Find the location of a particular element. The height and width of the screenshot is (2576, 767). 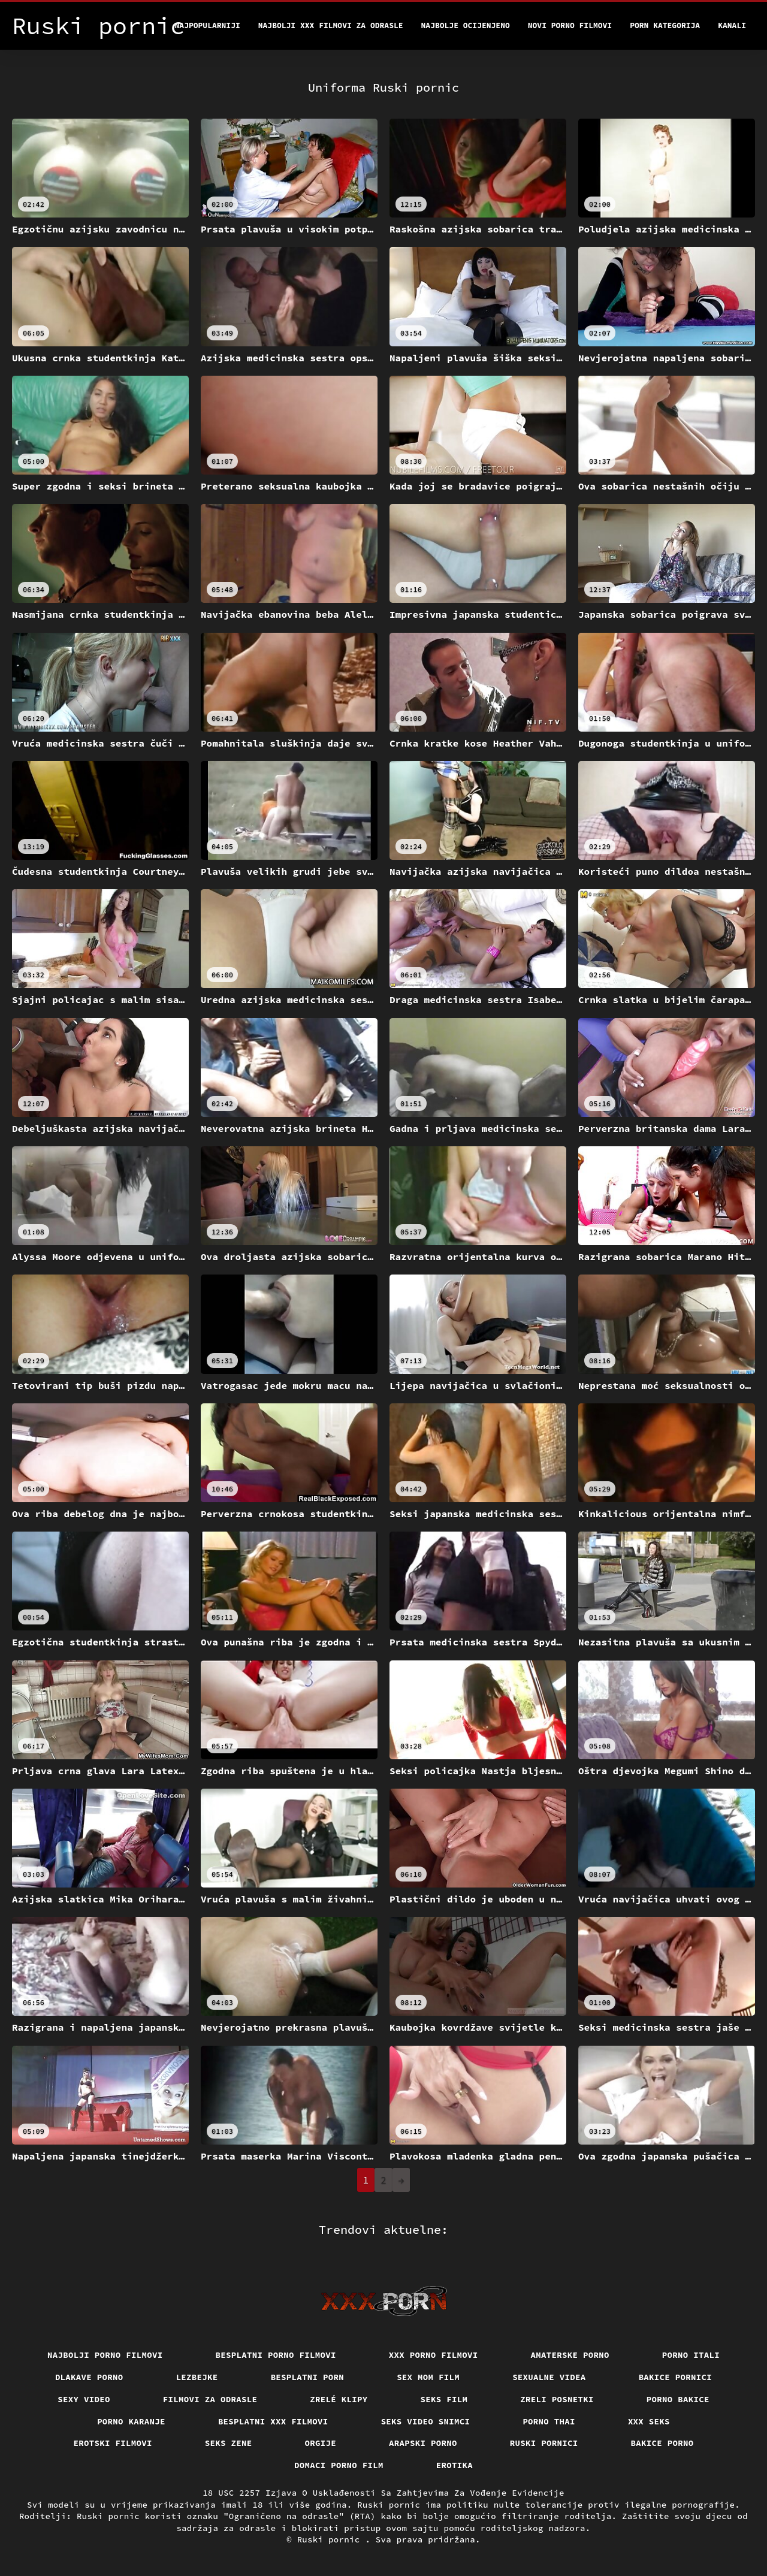

Novi porno filmovi is located at coordinates (570, 25).